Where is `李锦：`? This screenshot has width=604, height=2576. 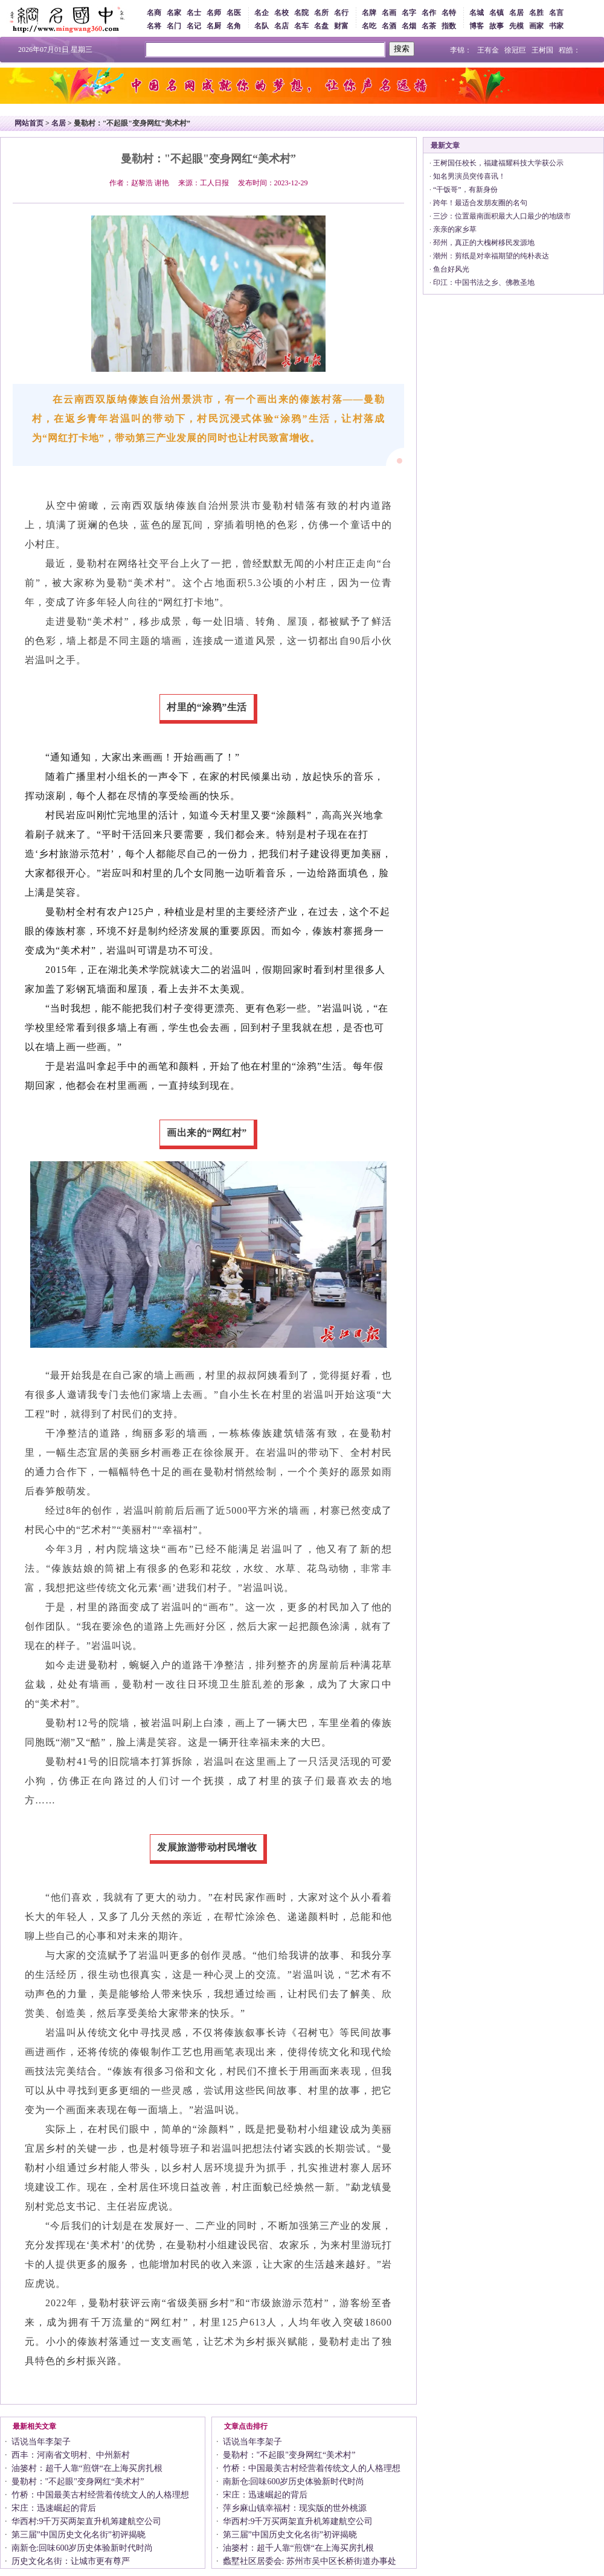
李锦： is located at coordinates (461, 50).